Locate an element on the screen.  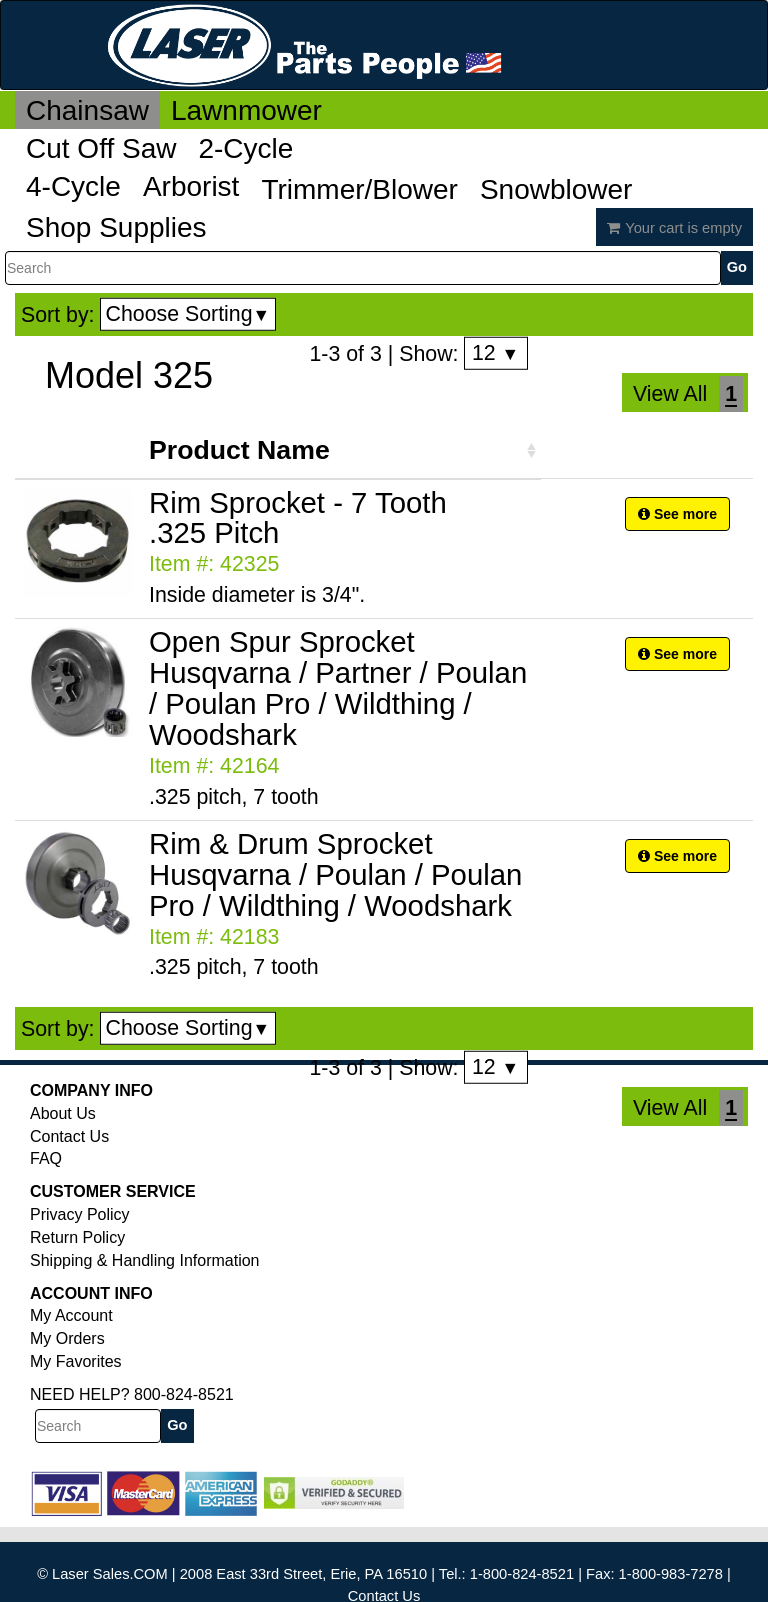
My Favorites is located at coordinates (76, 1361).